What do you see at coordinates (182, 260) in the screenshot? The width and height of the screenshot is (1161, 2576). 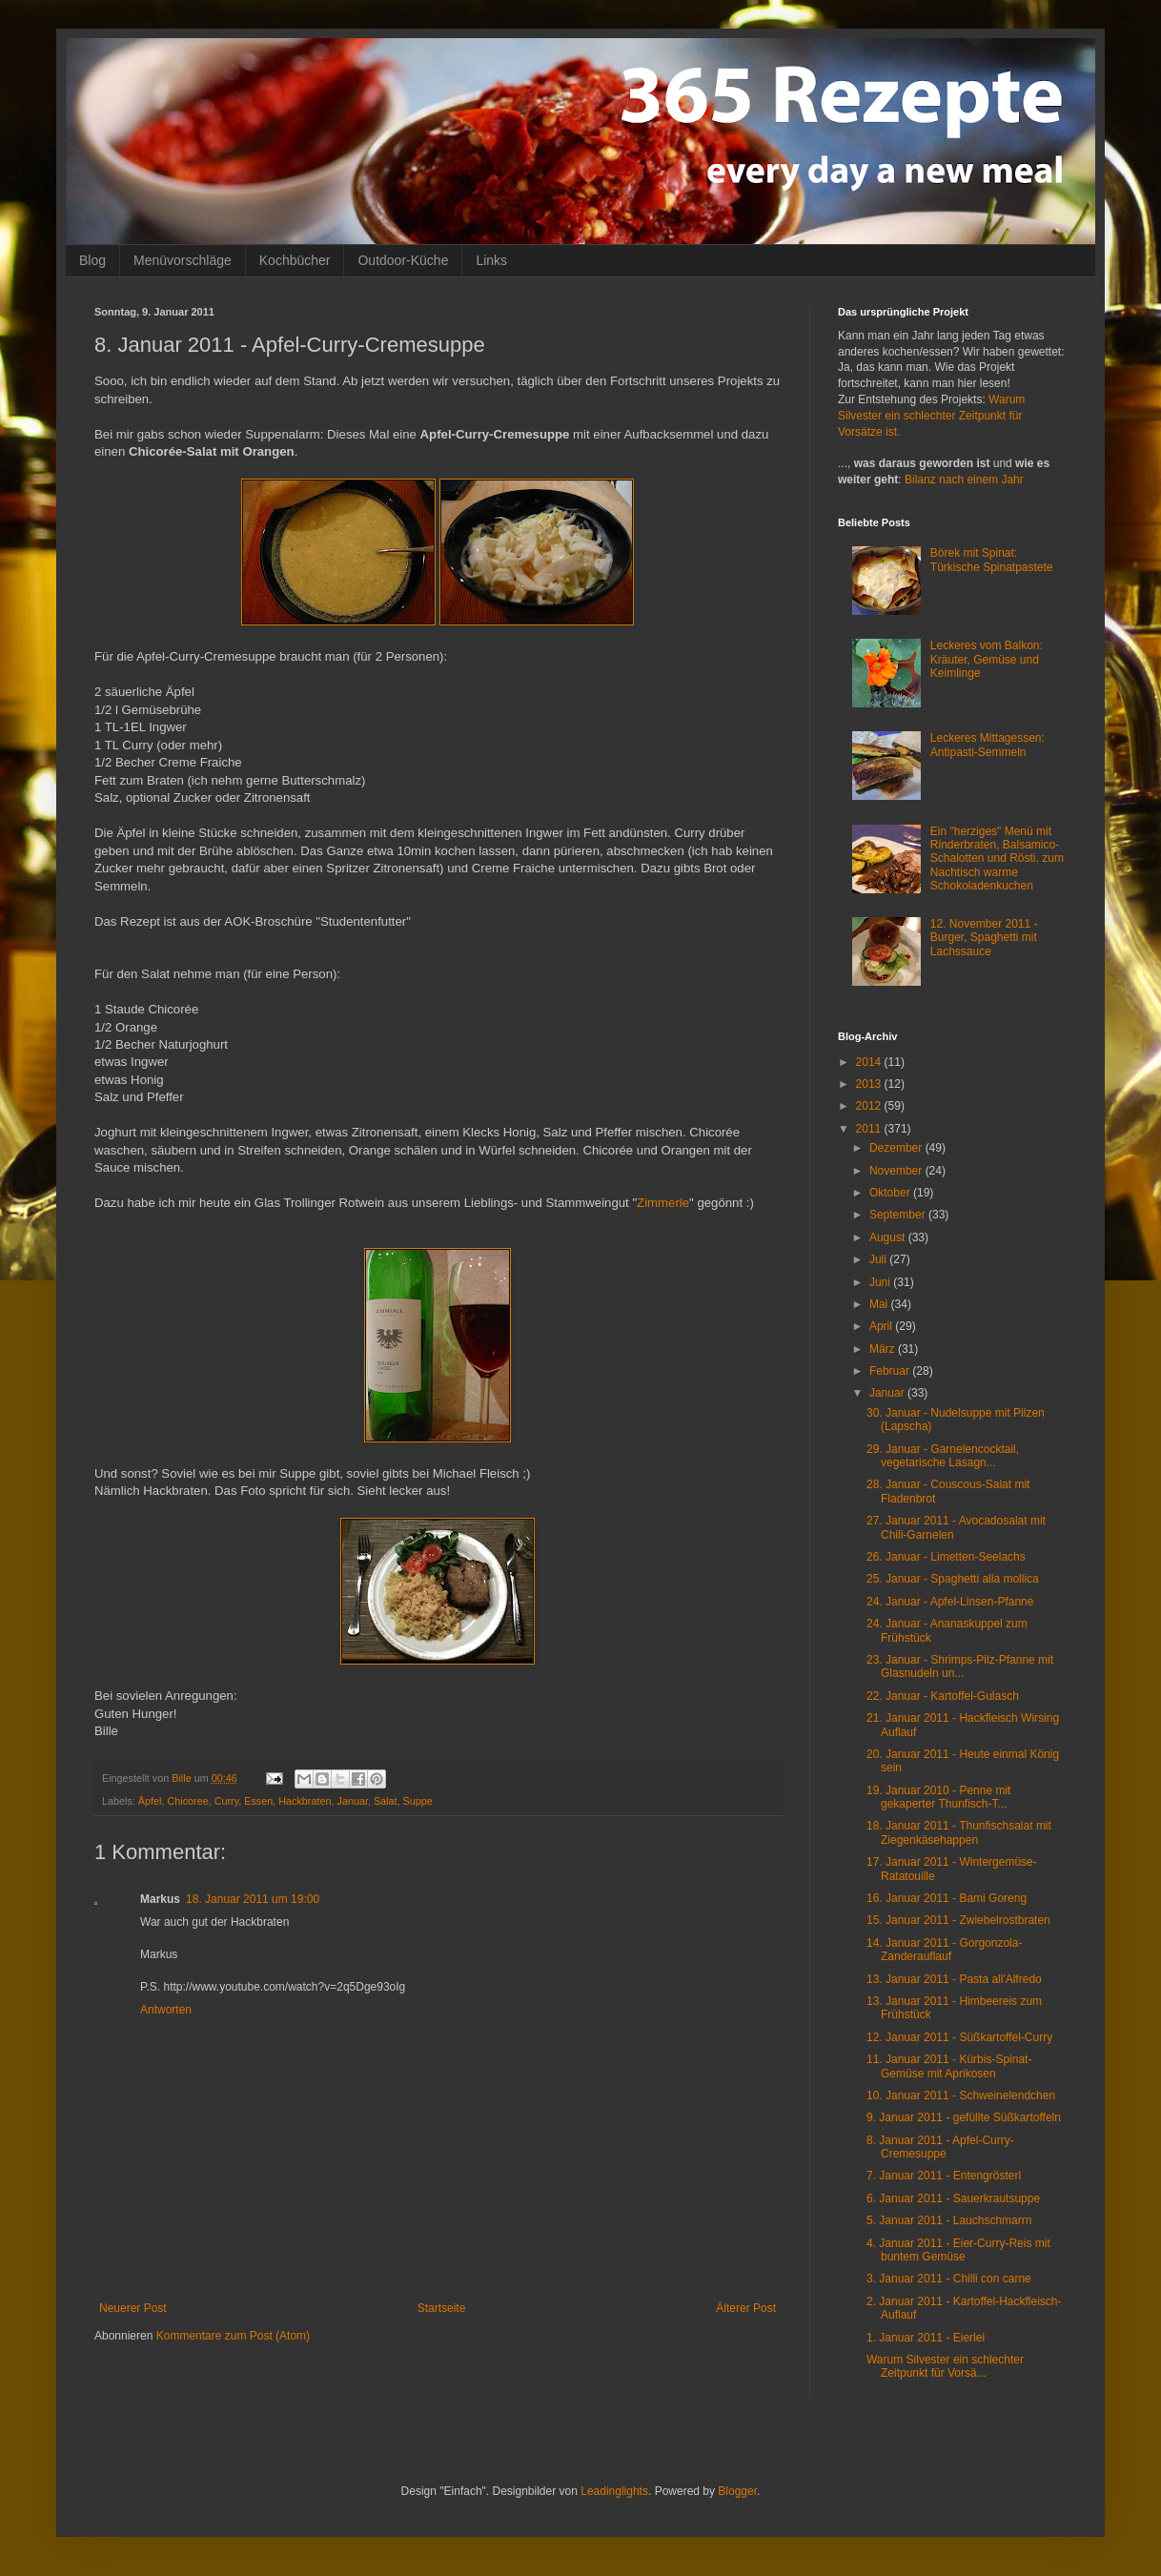 I see `Menüvorschläge` at bounding box center [182, 260].